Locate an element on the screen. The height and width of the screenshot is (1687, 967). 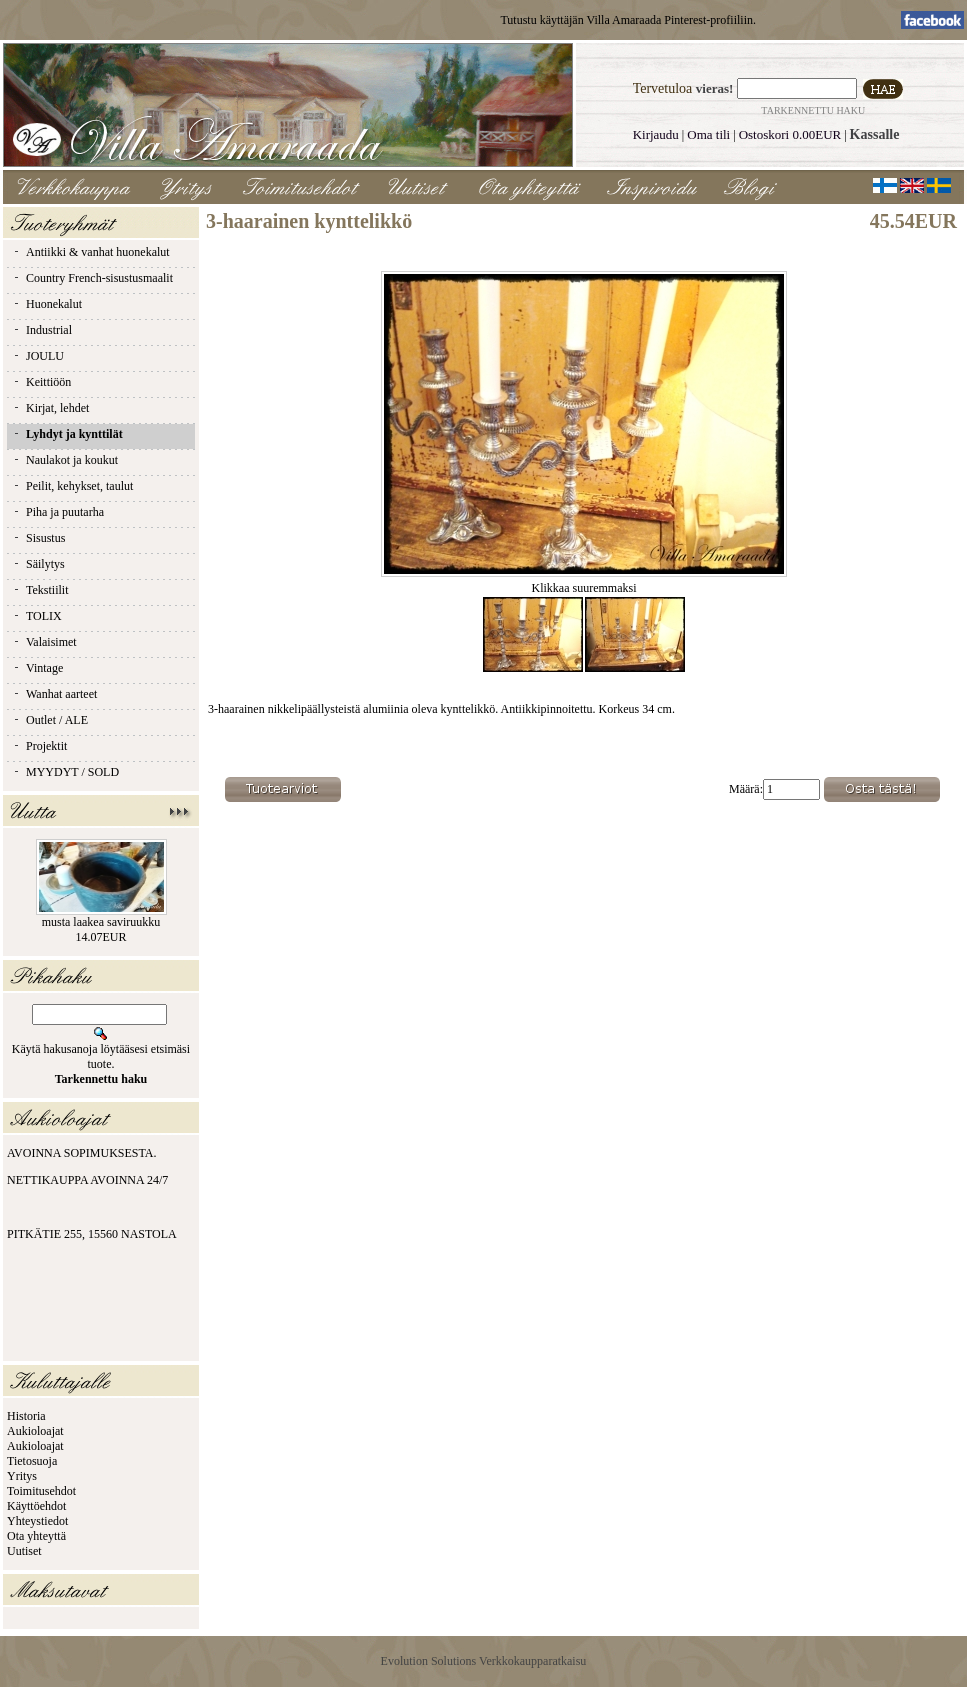
Naulakot ja koukut is located at coordinates (65, 460).